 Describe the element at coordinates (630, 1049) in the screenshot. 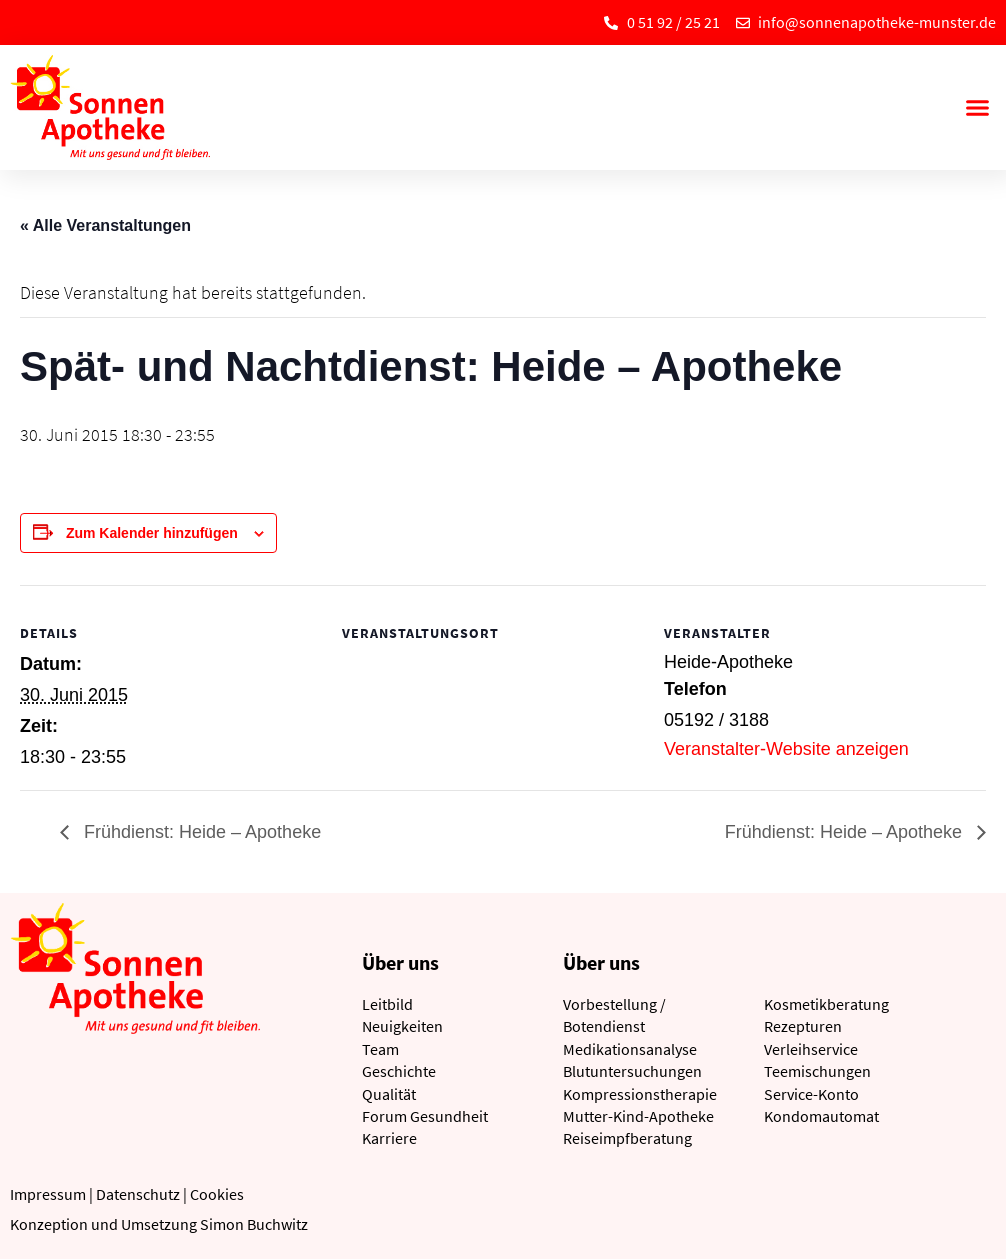

I see `Medikationsanalyse` at that location.